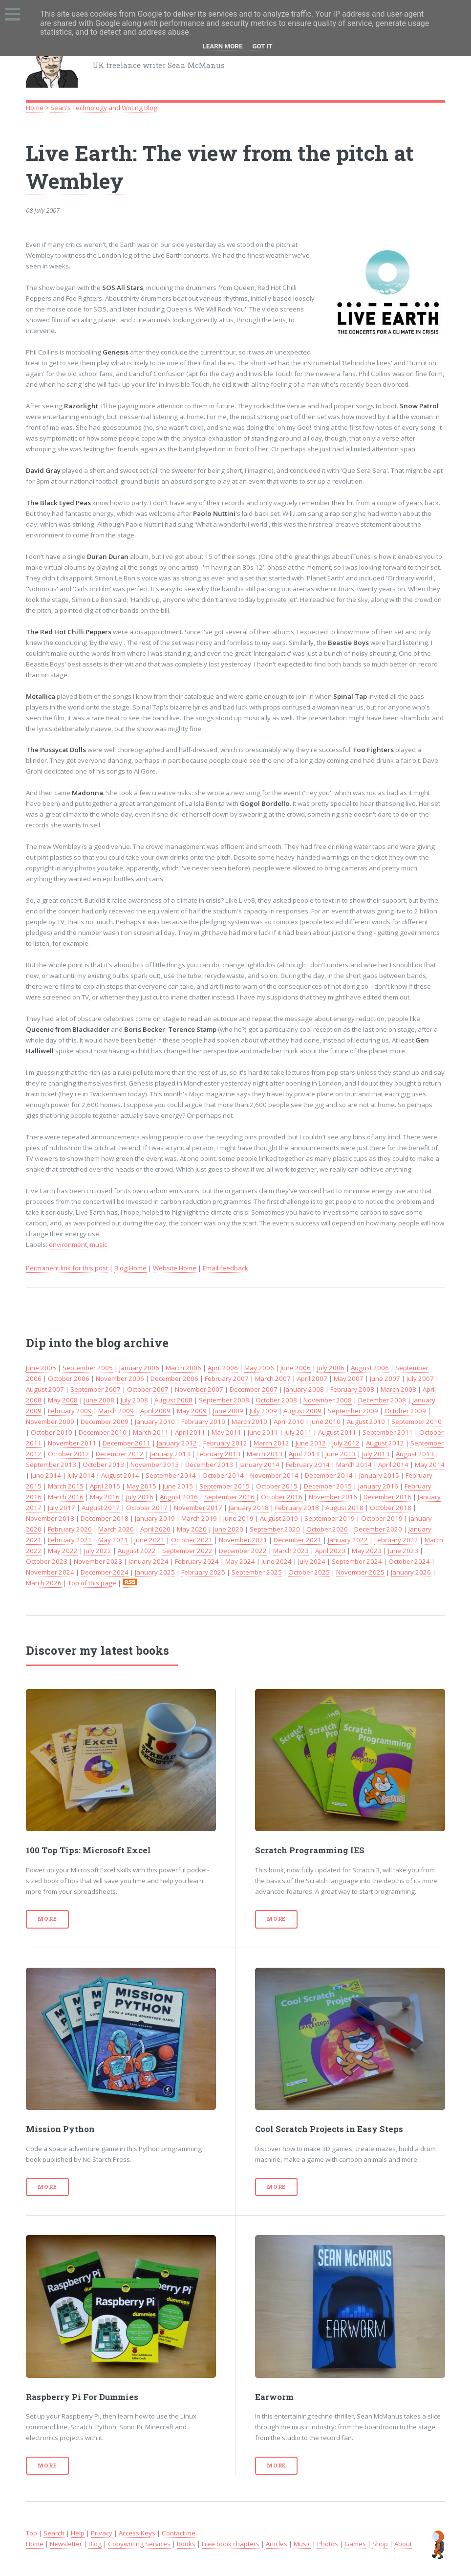  I want to click on November 2008, so click(327, 1400).